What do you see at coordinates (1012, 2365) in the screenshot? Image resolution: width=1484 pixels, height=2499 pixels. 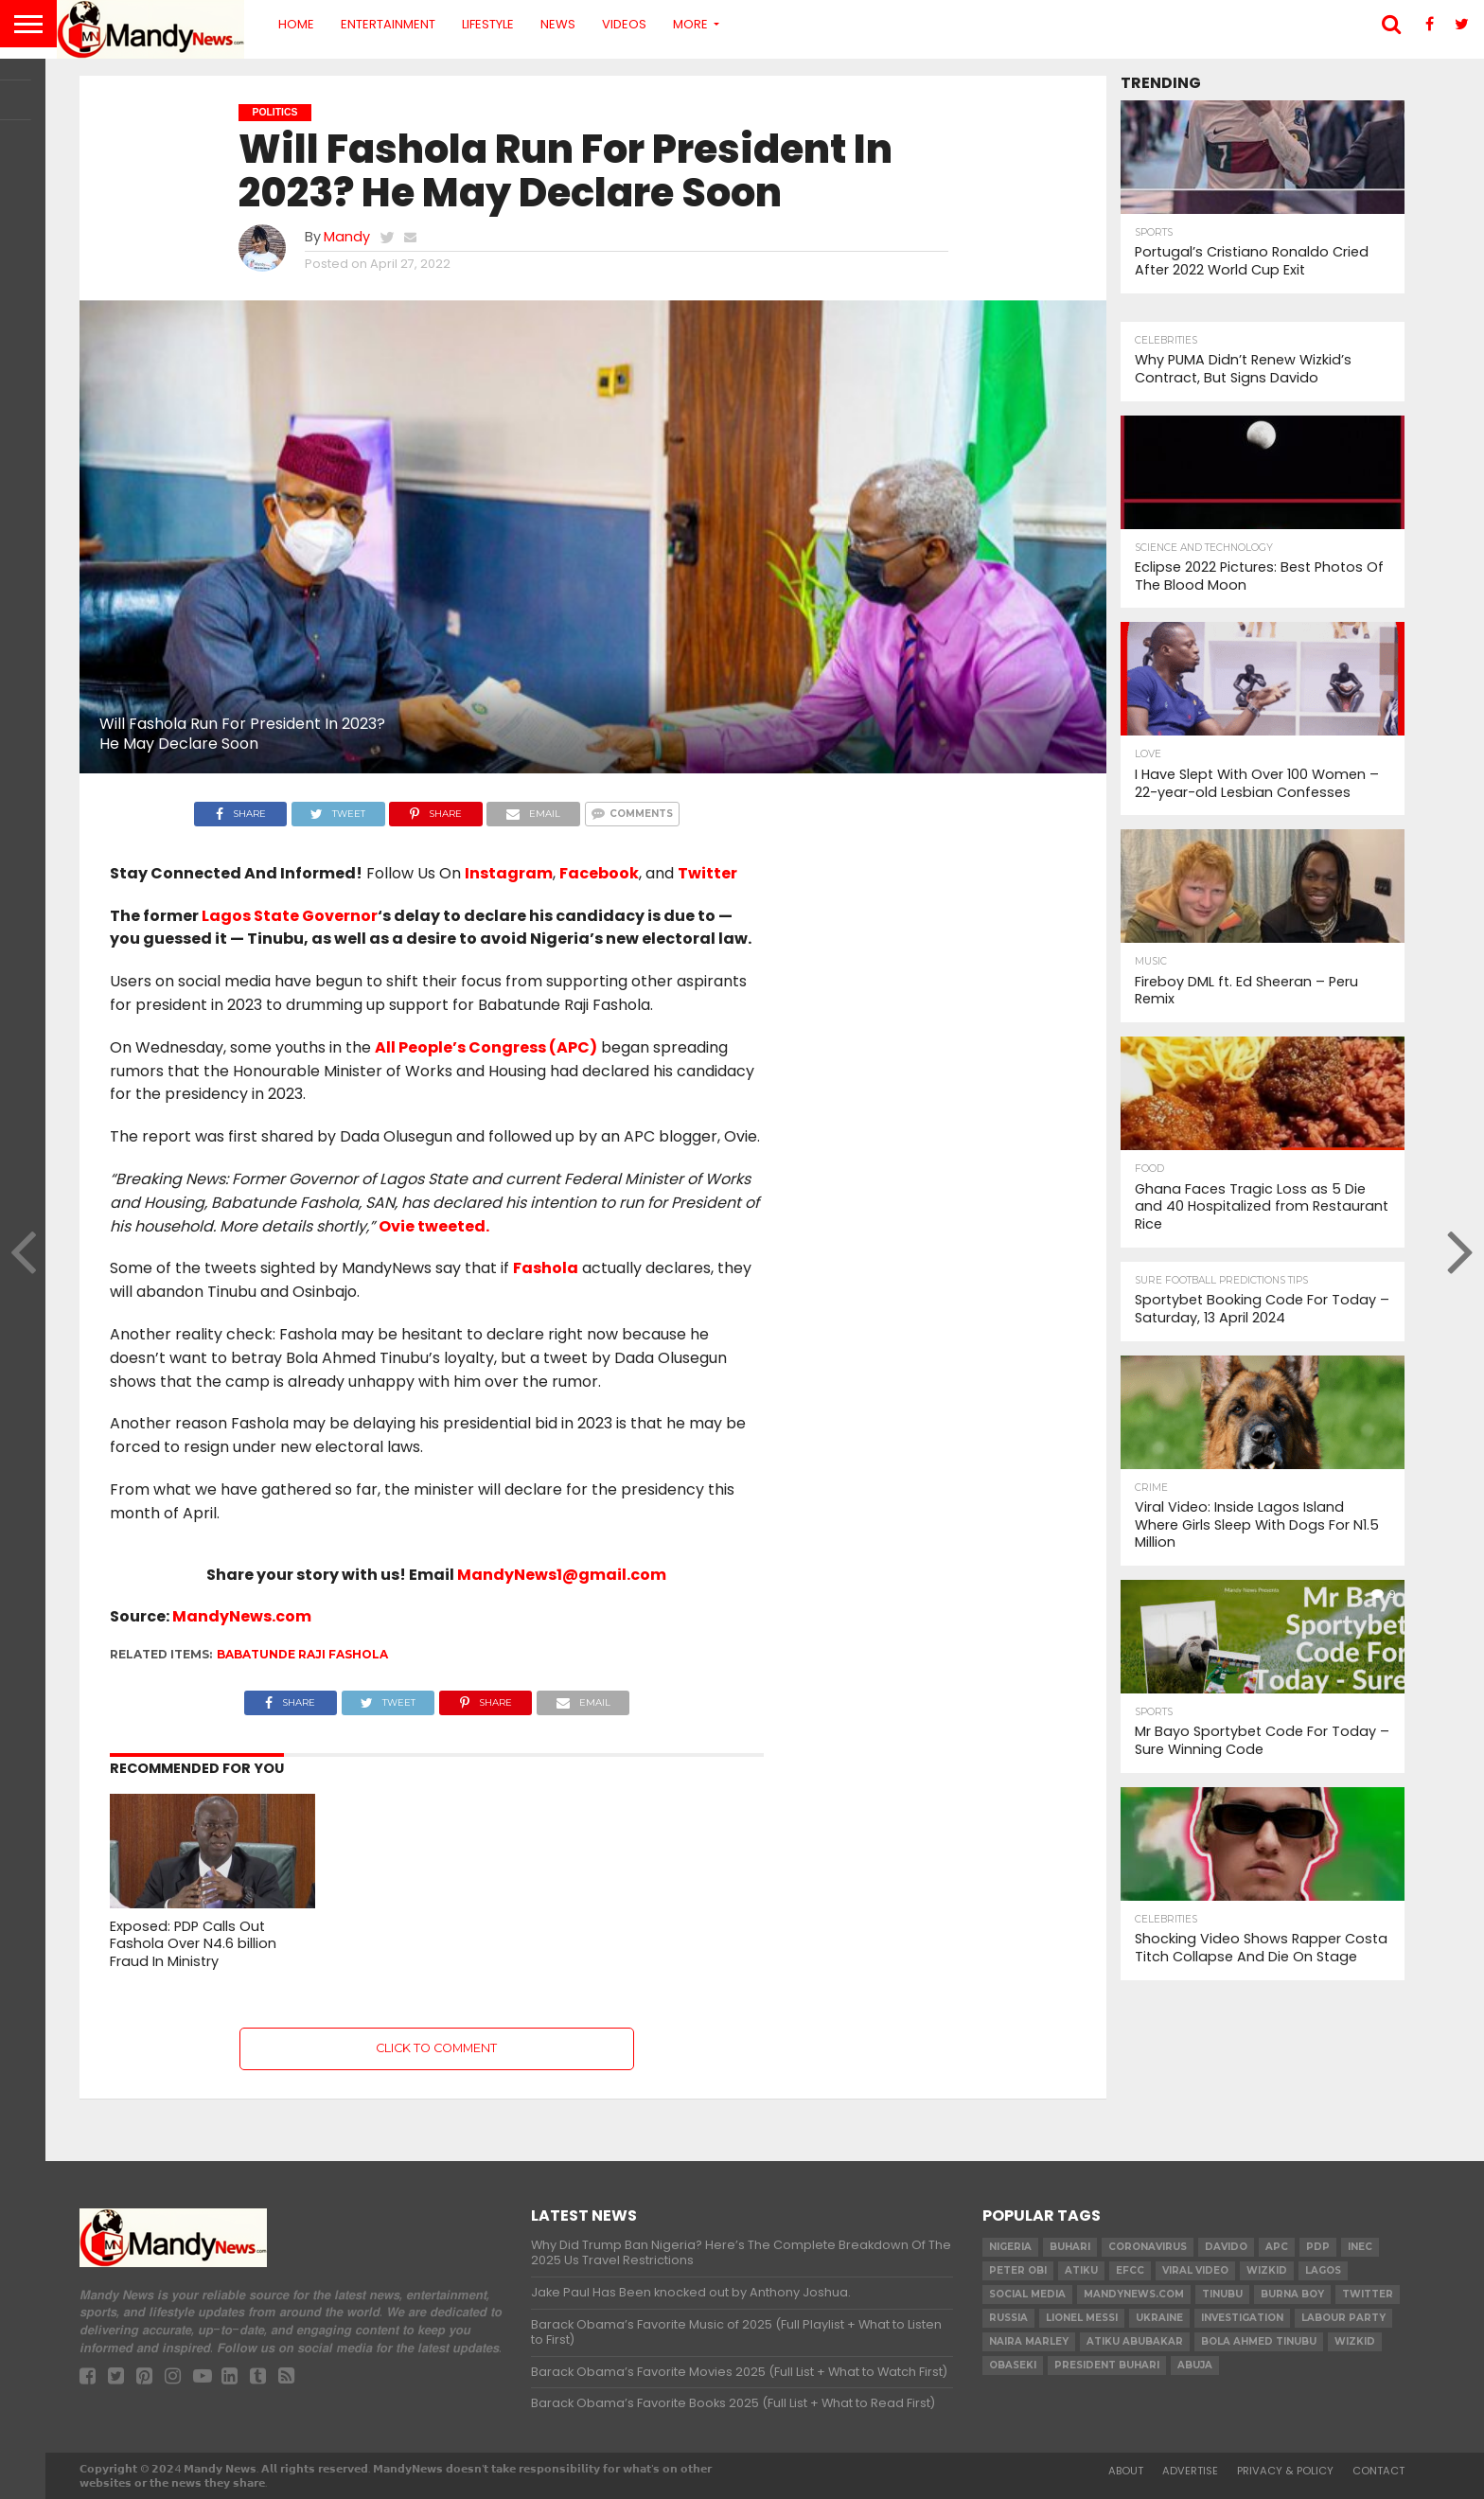 I see `obaseki` at bounding box center [1012, 2365].